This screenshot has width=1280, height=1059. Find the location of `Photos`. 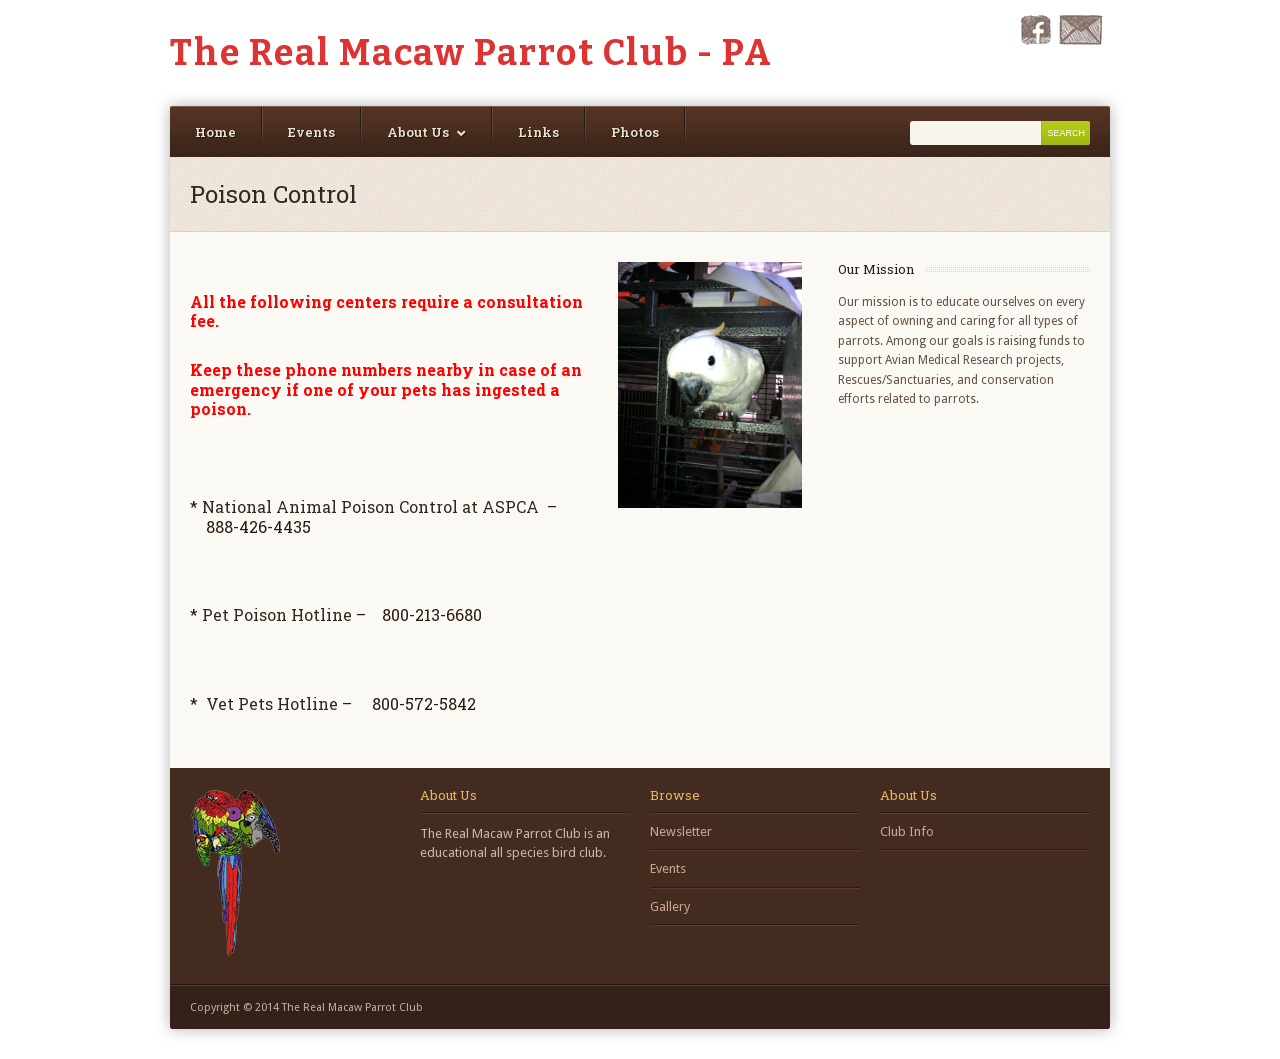

Photos is located at coordinates (635, 132).